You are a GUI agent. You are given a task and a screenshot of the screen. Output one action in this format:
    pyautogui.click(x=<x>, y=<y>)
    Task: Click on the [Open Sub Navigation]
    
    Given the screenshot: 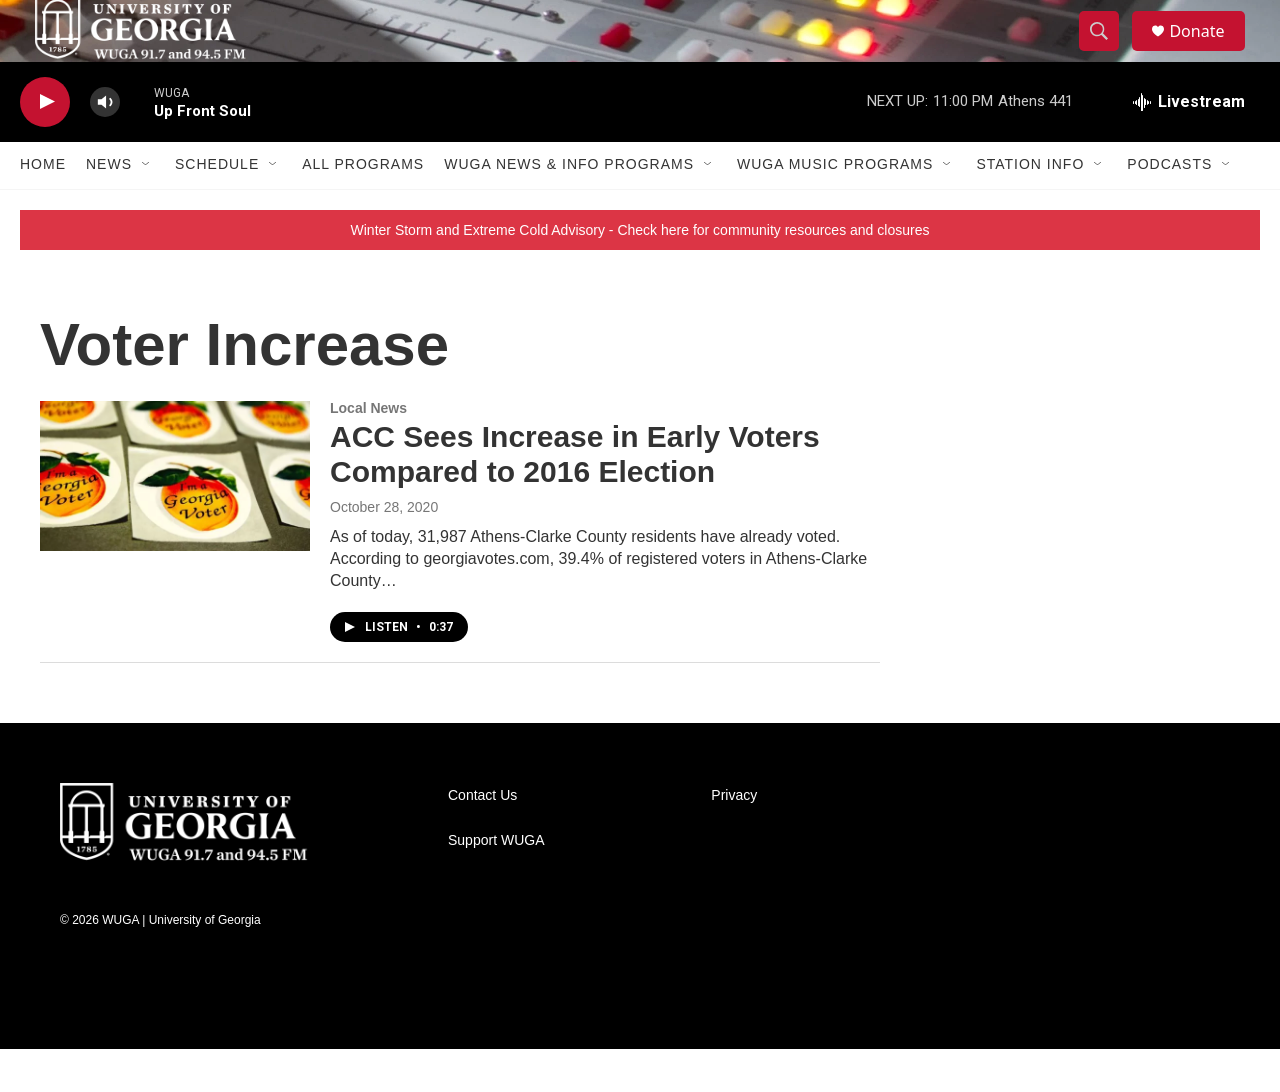 What is the action you would take?
    pyautogui.click(x=147, y=208)
    